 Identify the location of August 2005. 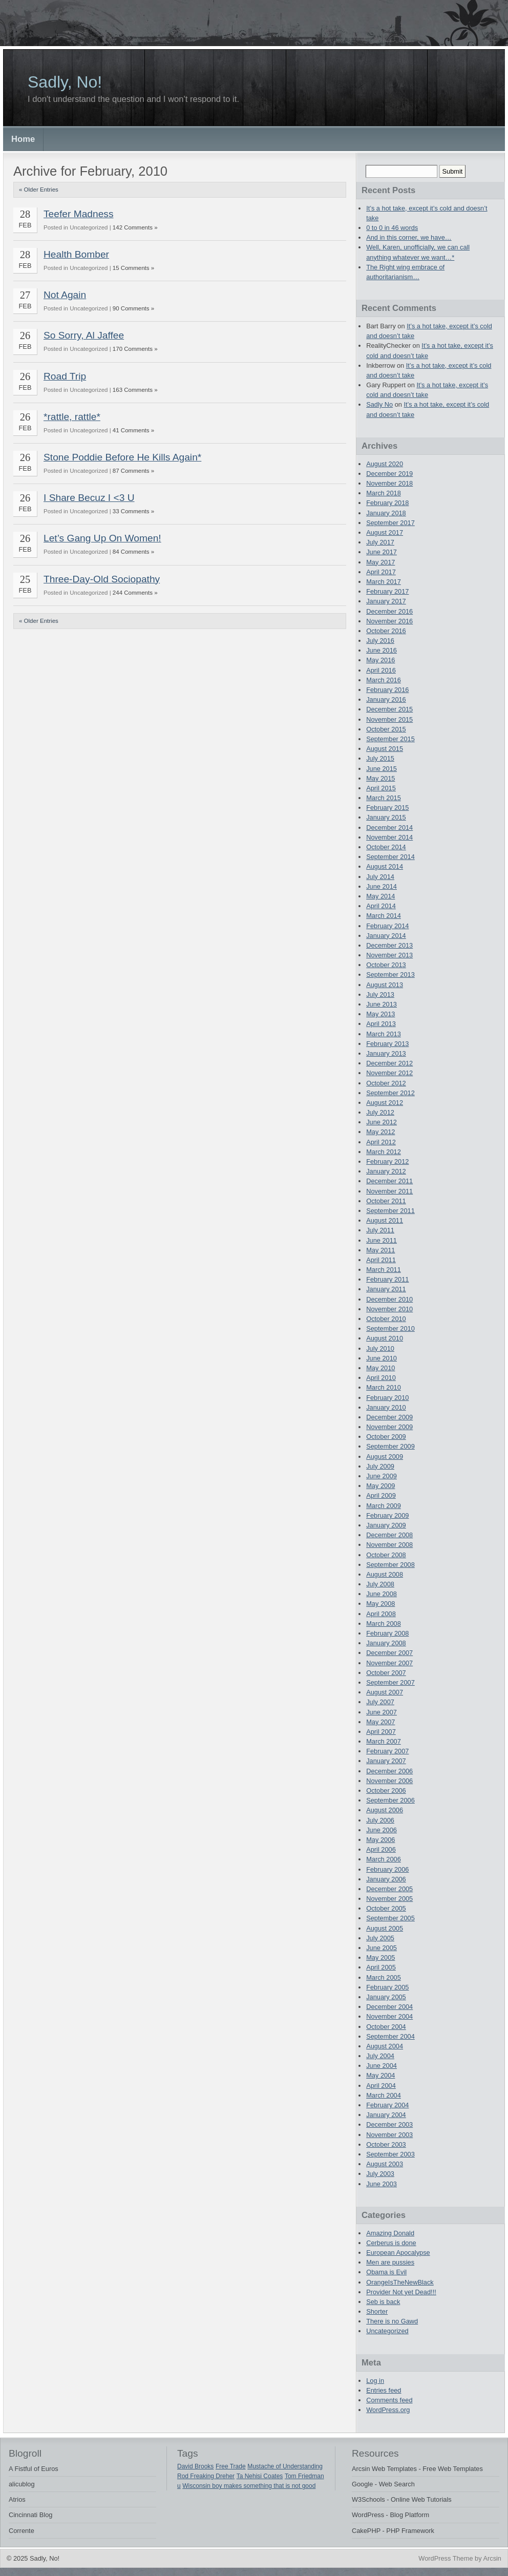
(384, 1928).